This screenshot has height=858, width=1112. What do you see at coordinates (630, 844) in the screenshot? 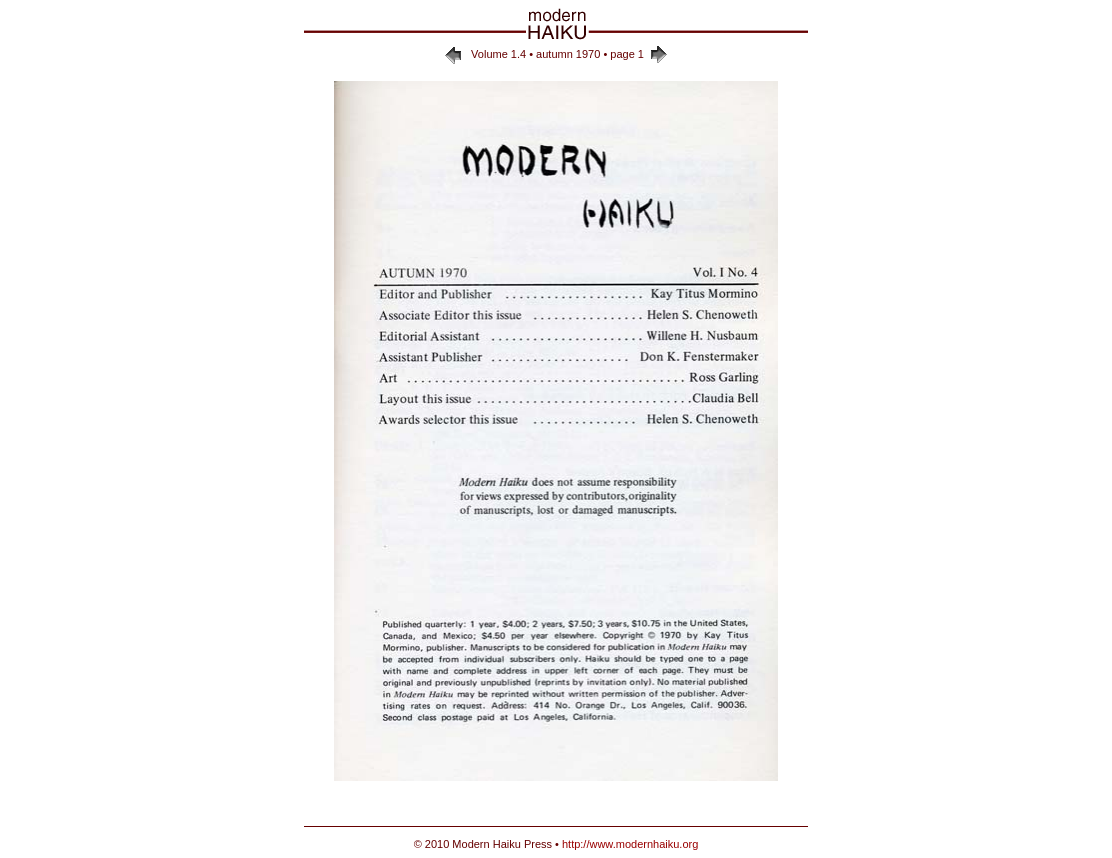
I see `http://www.modernhaiku.org` at bounding box center [630, 844].